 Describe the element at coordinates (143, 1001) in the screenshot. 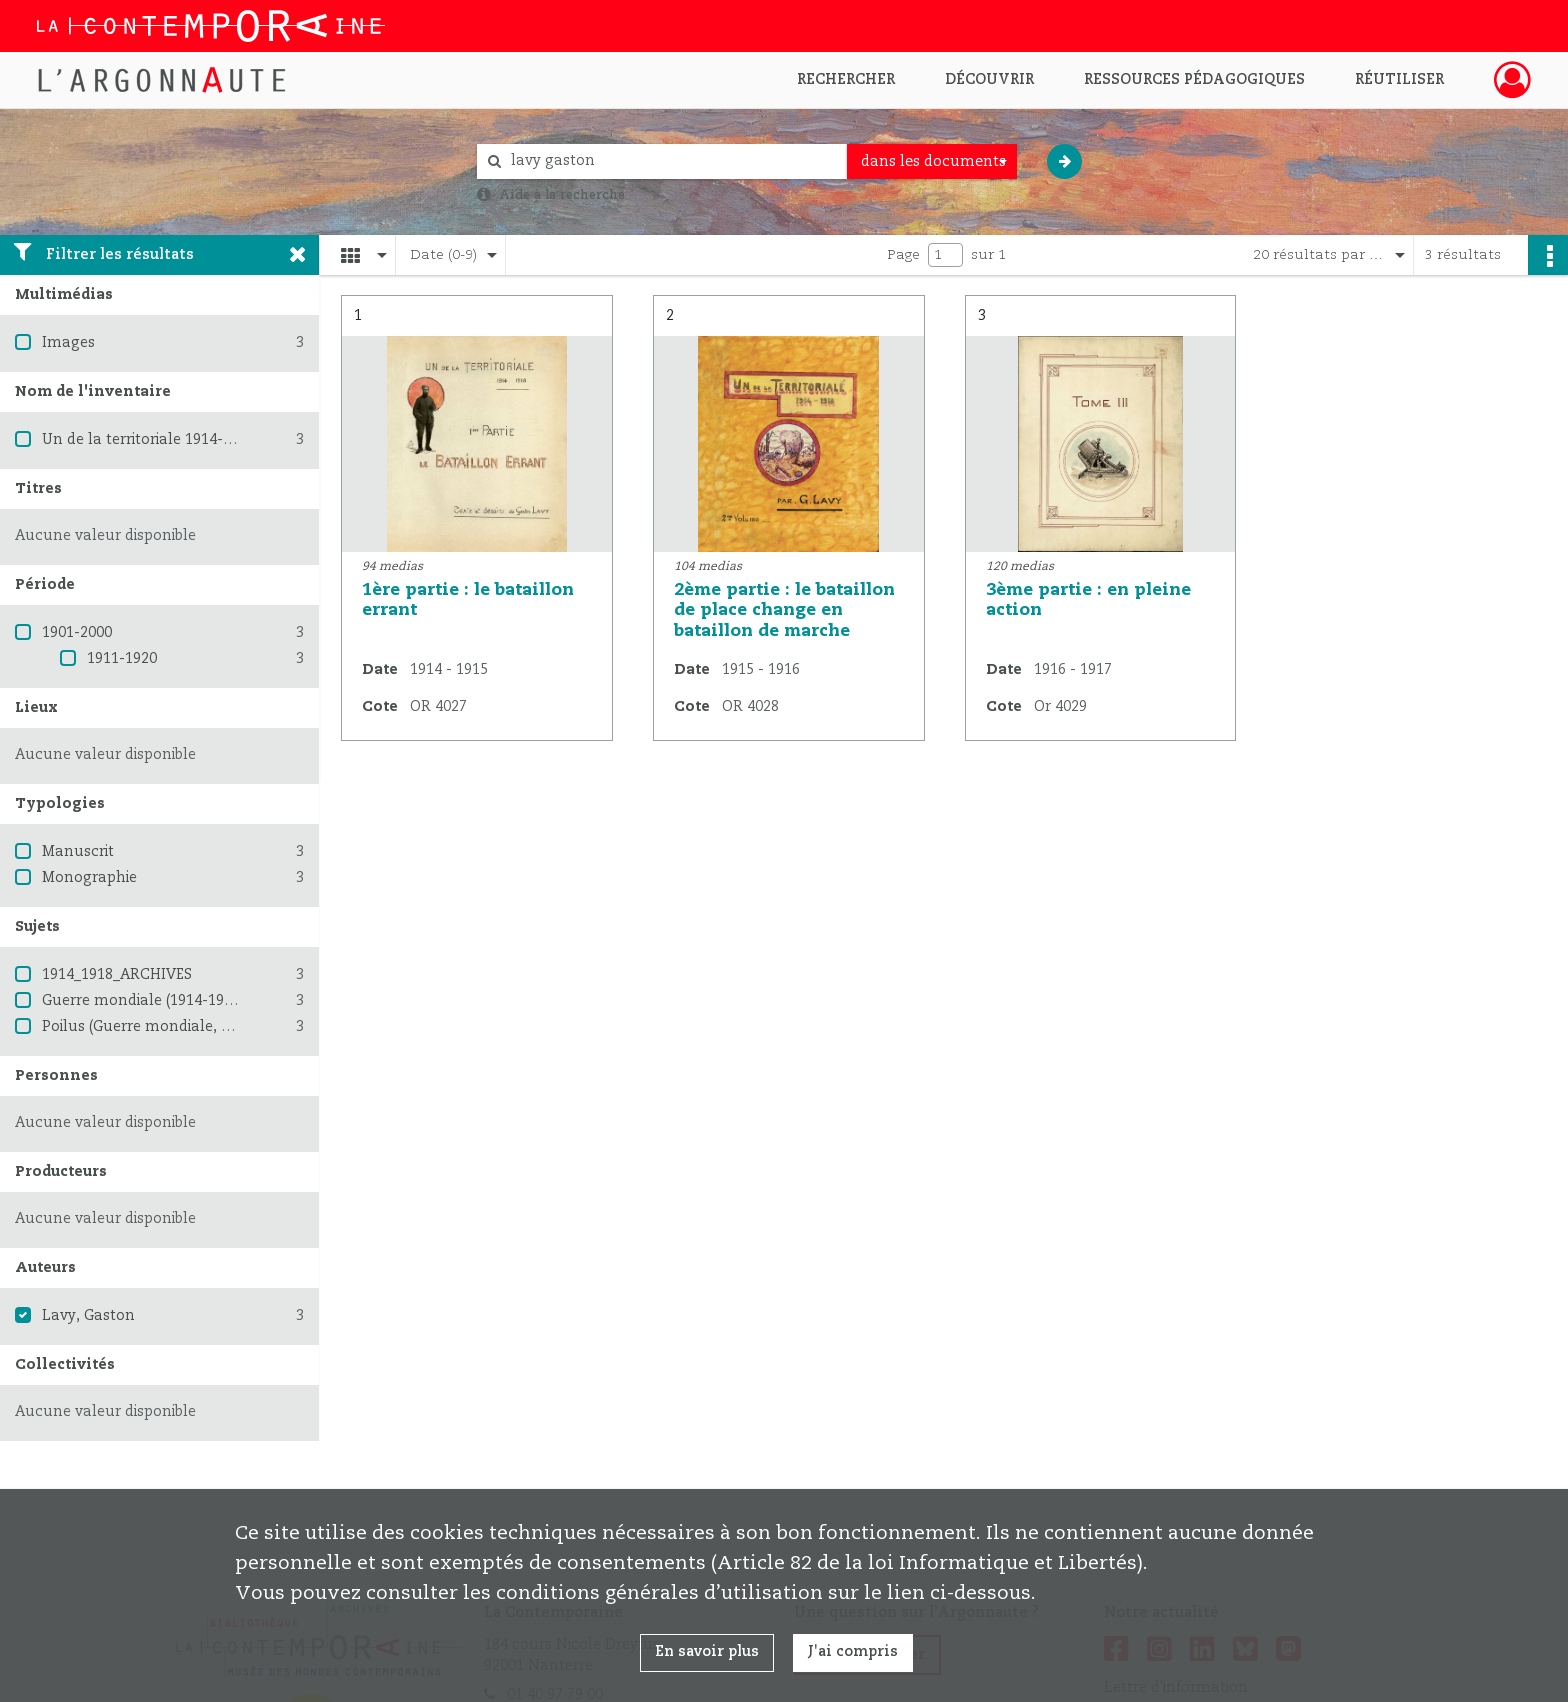

I see `Guerre mondiale (1914-1918)` at that location.